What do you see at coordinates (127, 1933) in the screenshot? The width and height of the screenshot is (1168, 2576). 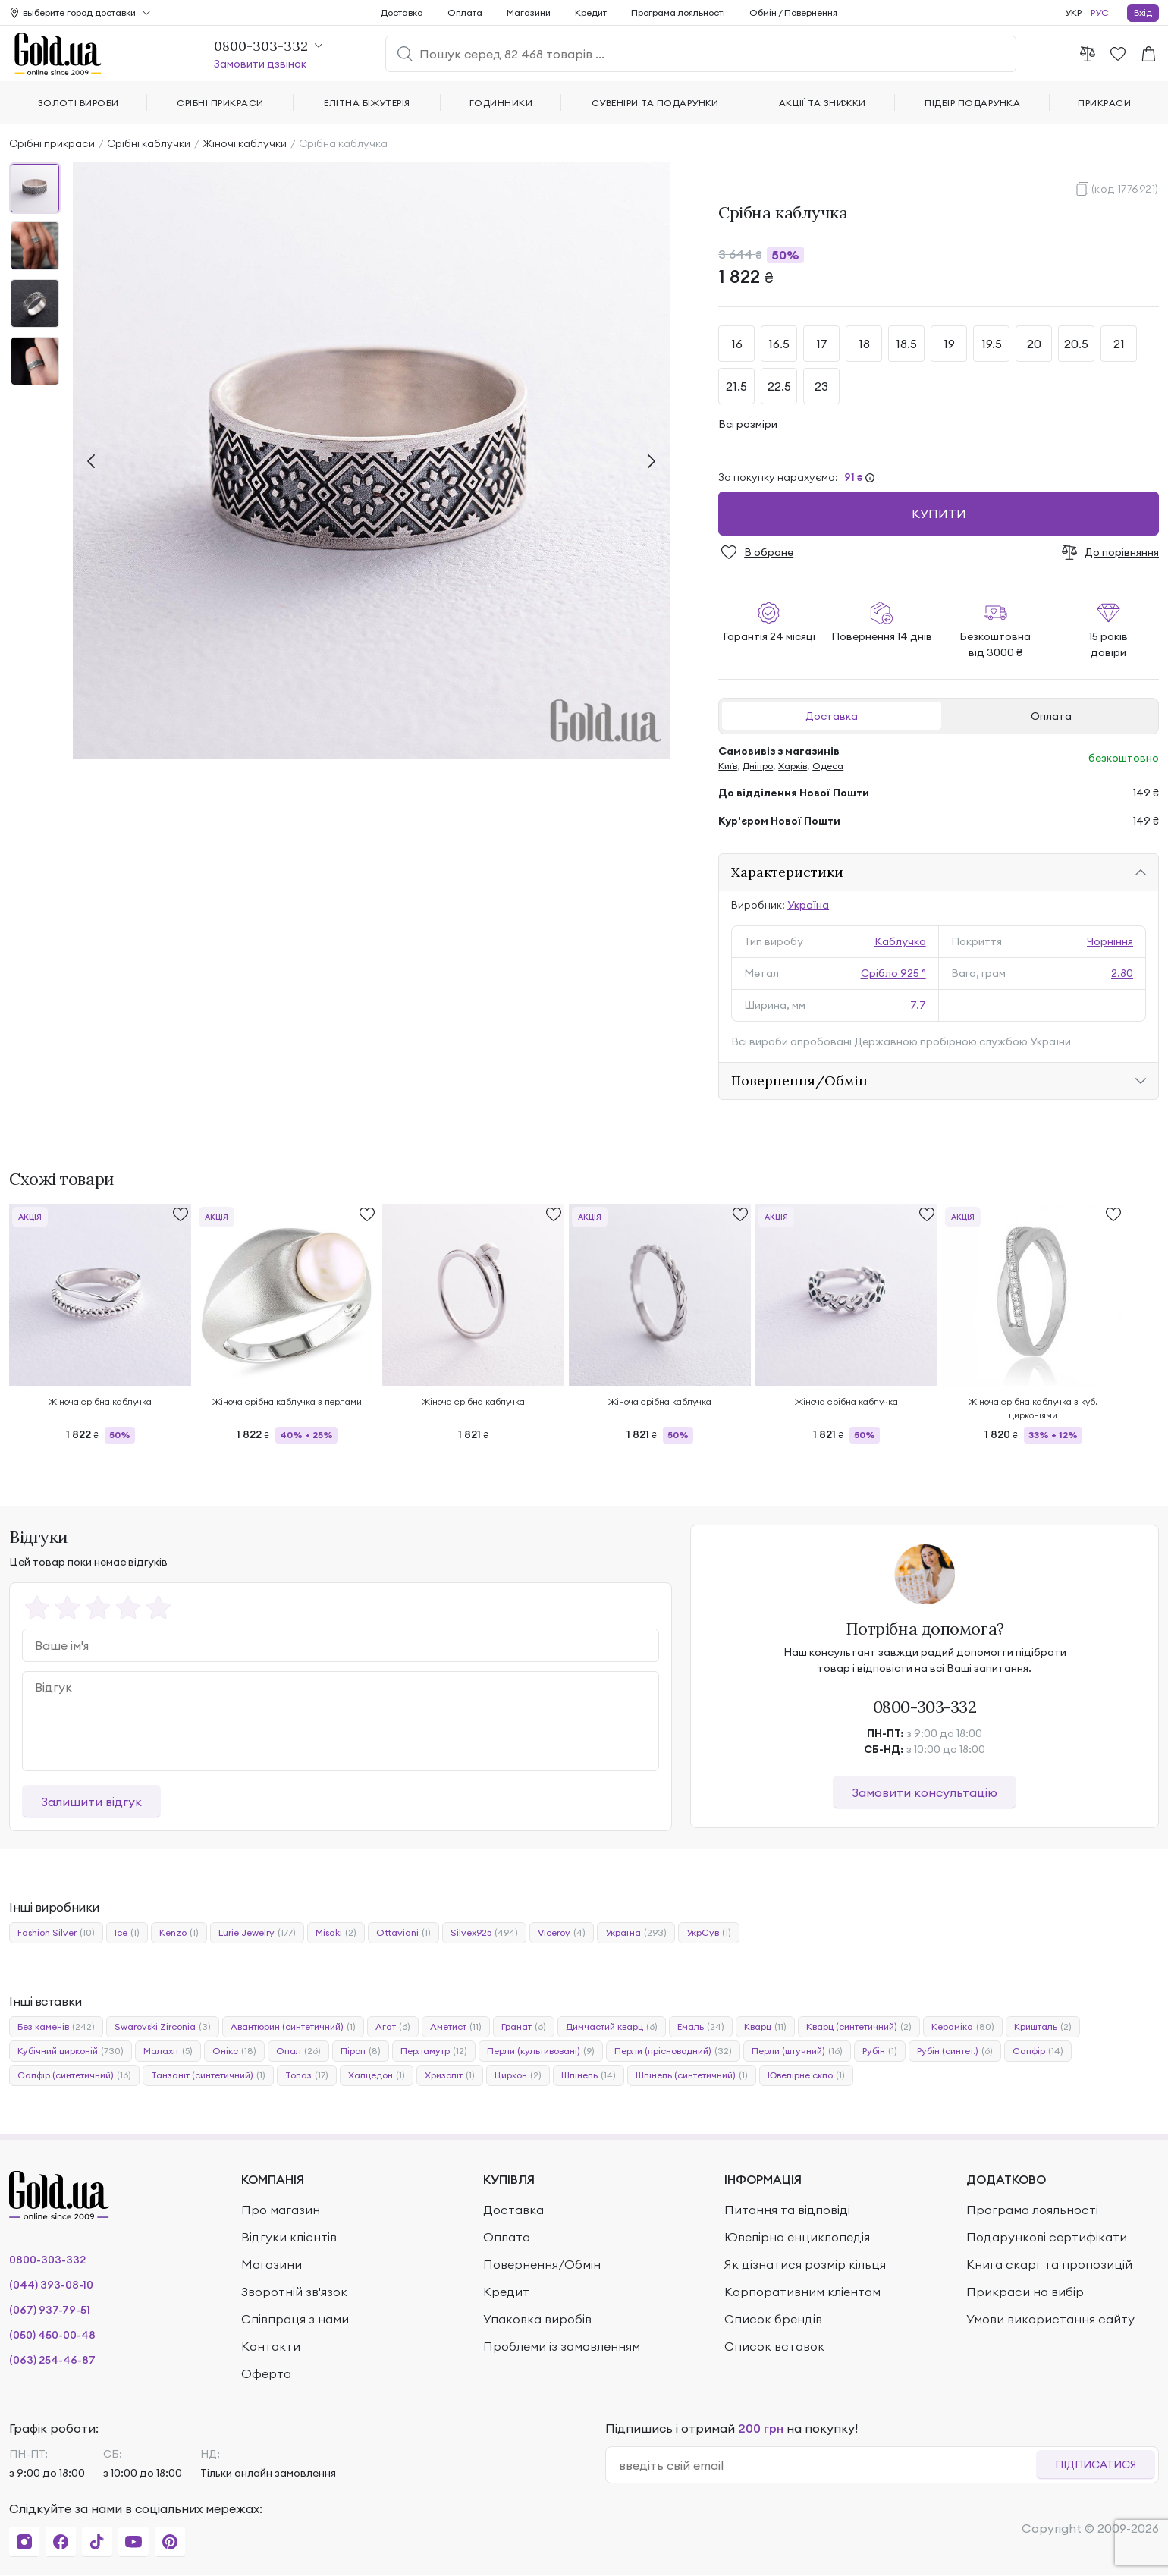 I see `Ice` at bounding box center [127, 1933].